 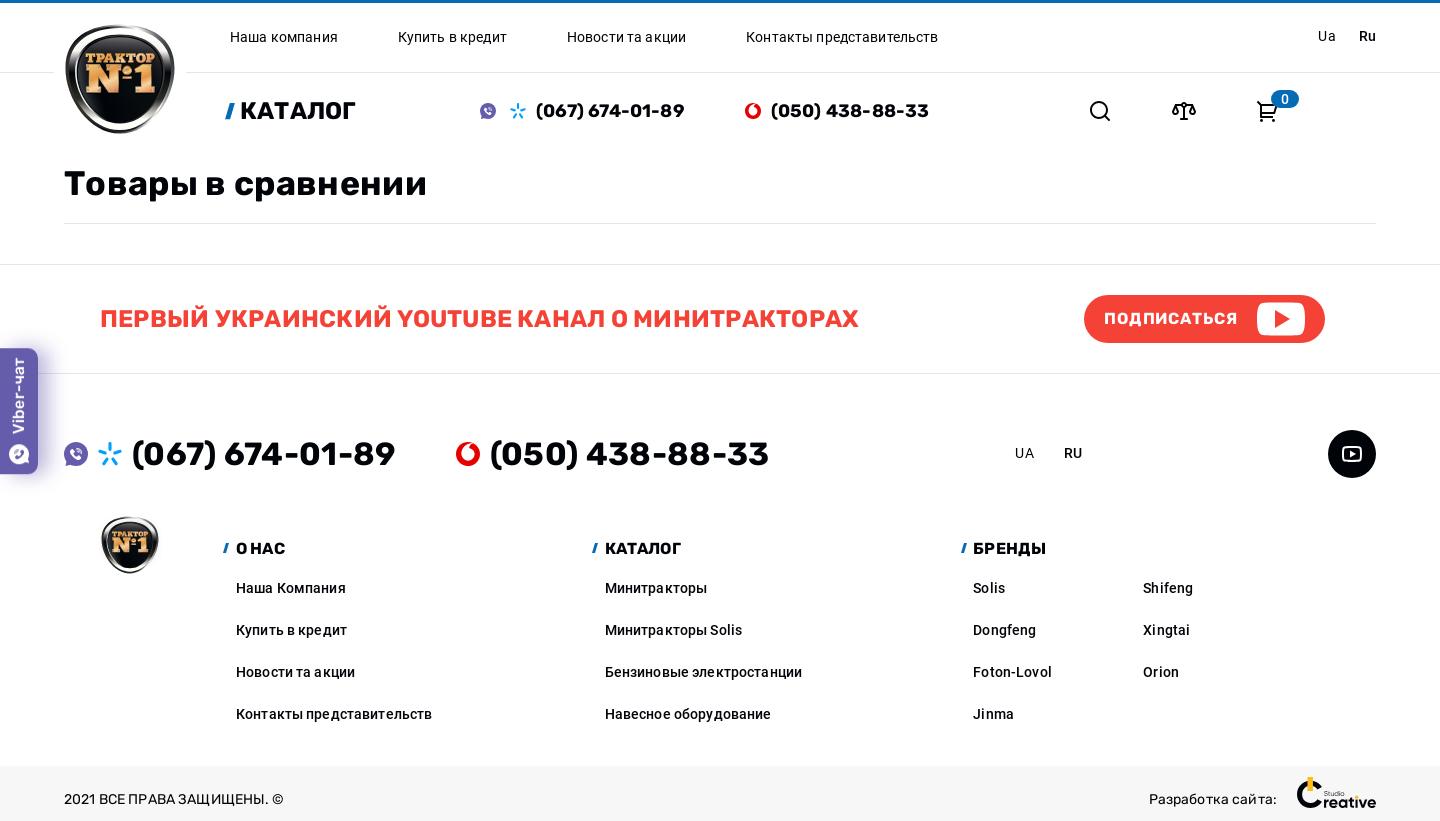 What do you see at coordinates (610, 111) in the screenshot?
I see `(067) 674-01-89` at bounding box center [610, 111].